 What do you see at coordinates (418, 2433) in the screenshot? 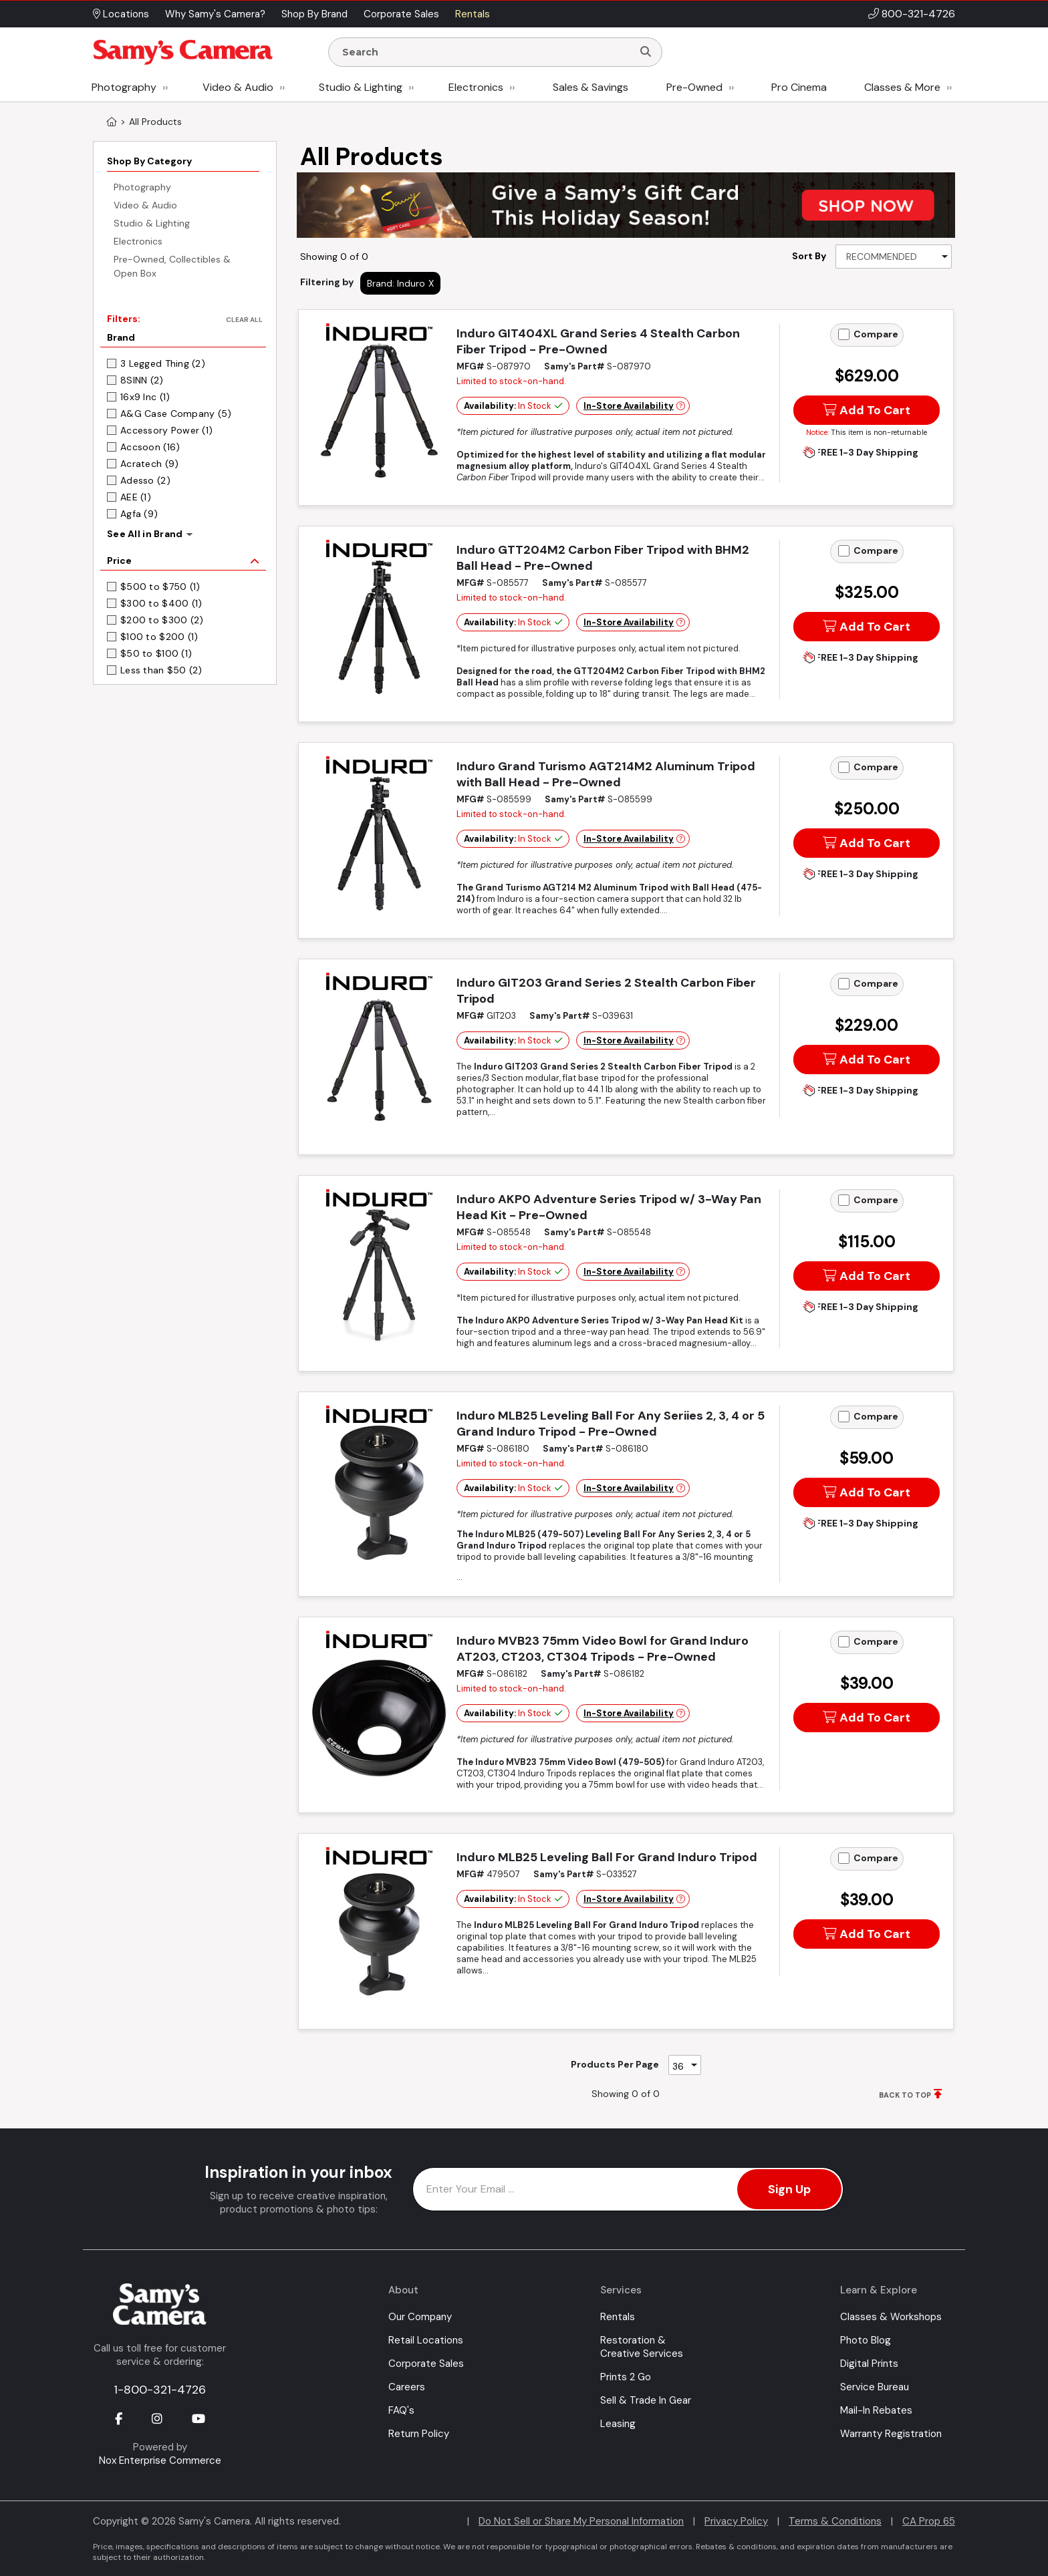
I see `Return Policy` at bounding box center [418, 2433].